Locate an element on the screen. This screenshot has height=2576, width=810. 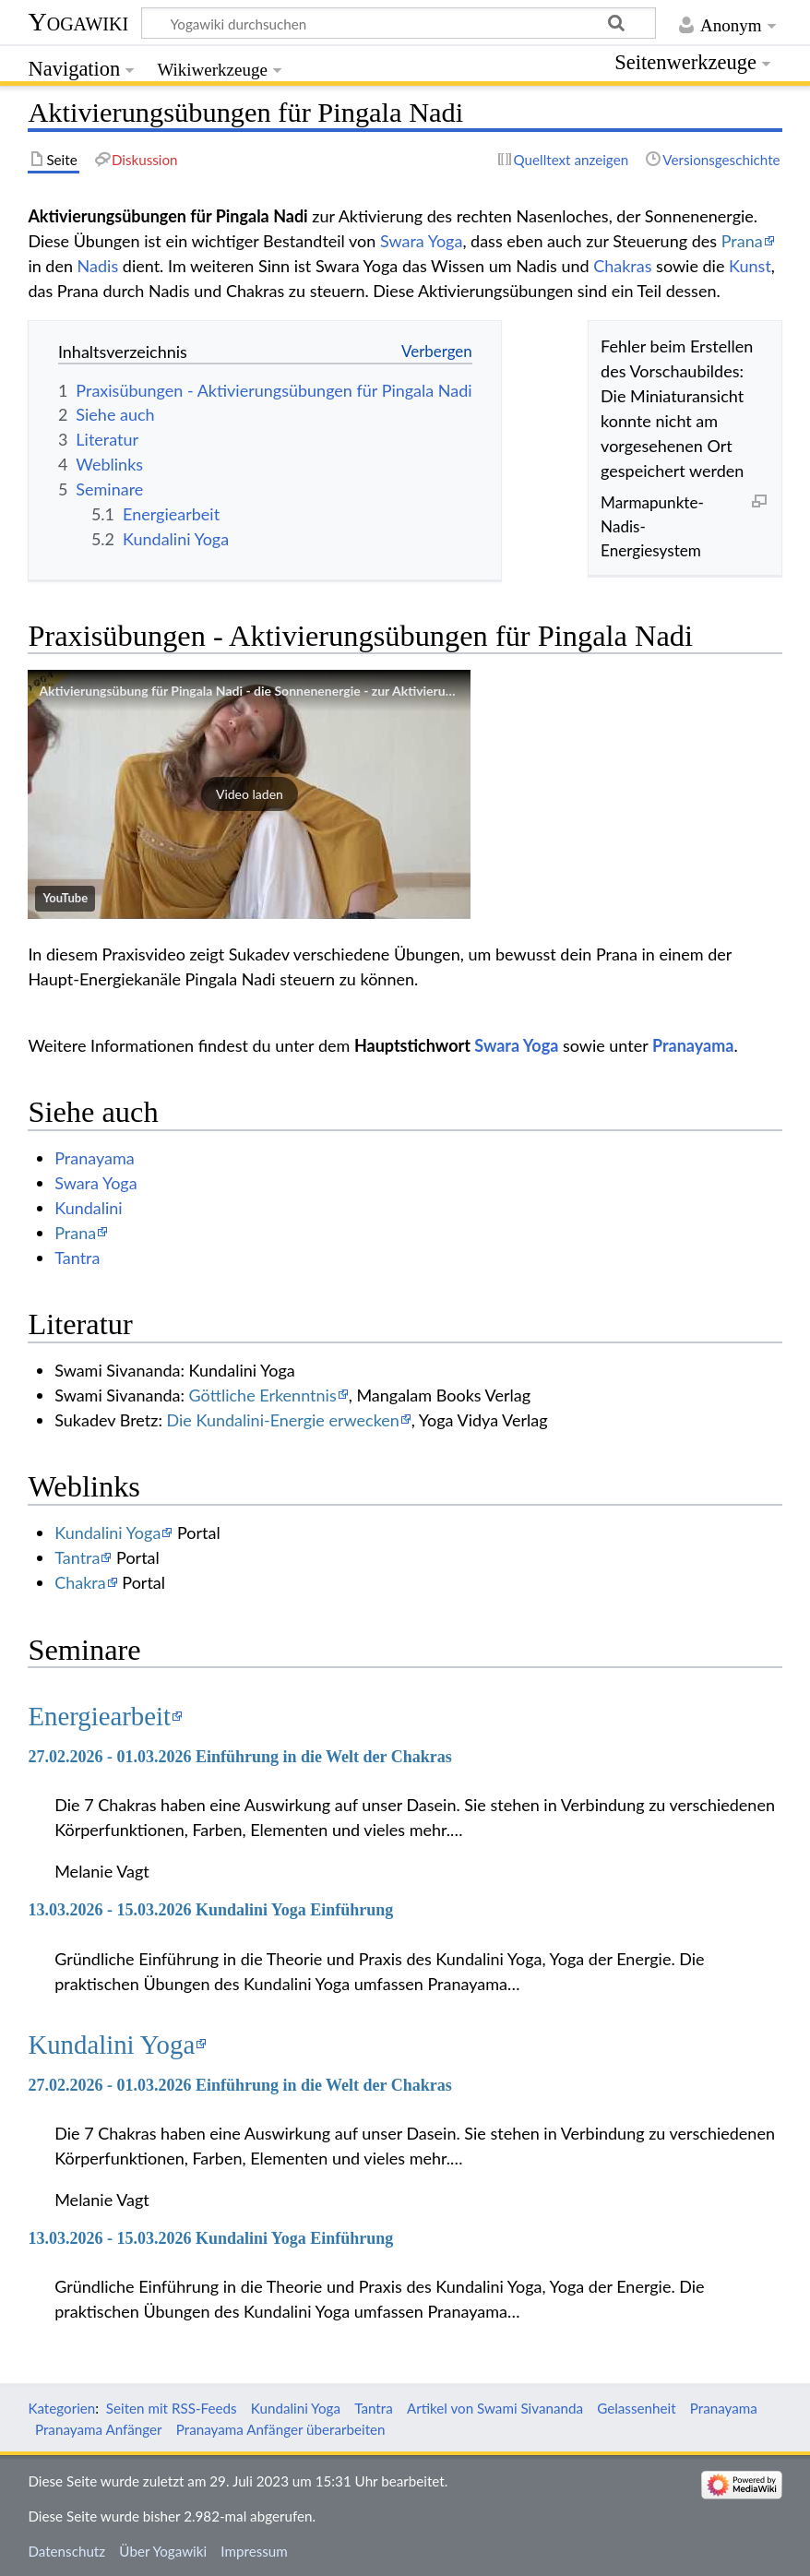
Kunst is located at coordinates (750, 266).